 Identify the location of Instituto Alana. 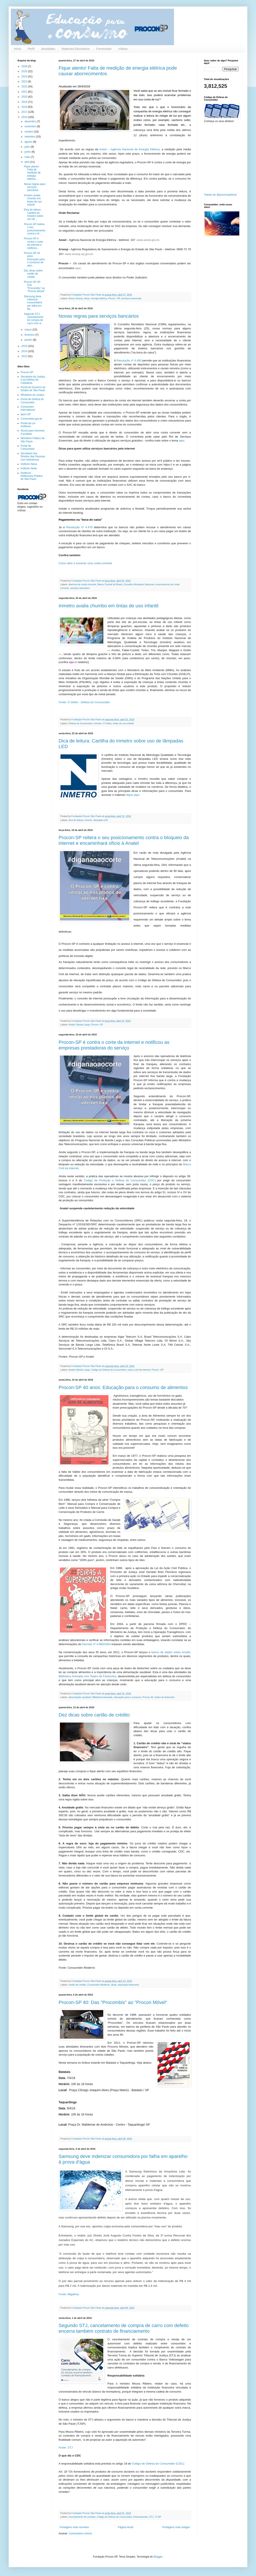
(29, 464).